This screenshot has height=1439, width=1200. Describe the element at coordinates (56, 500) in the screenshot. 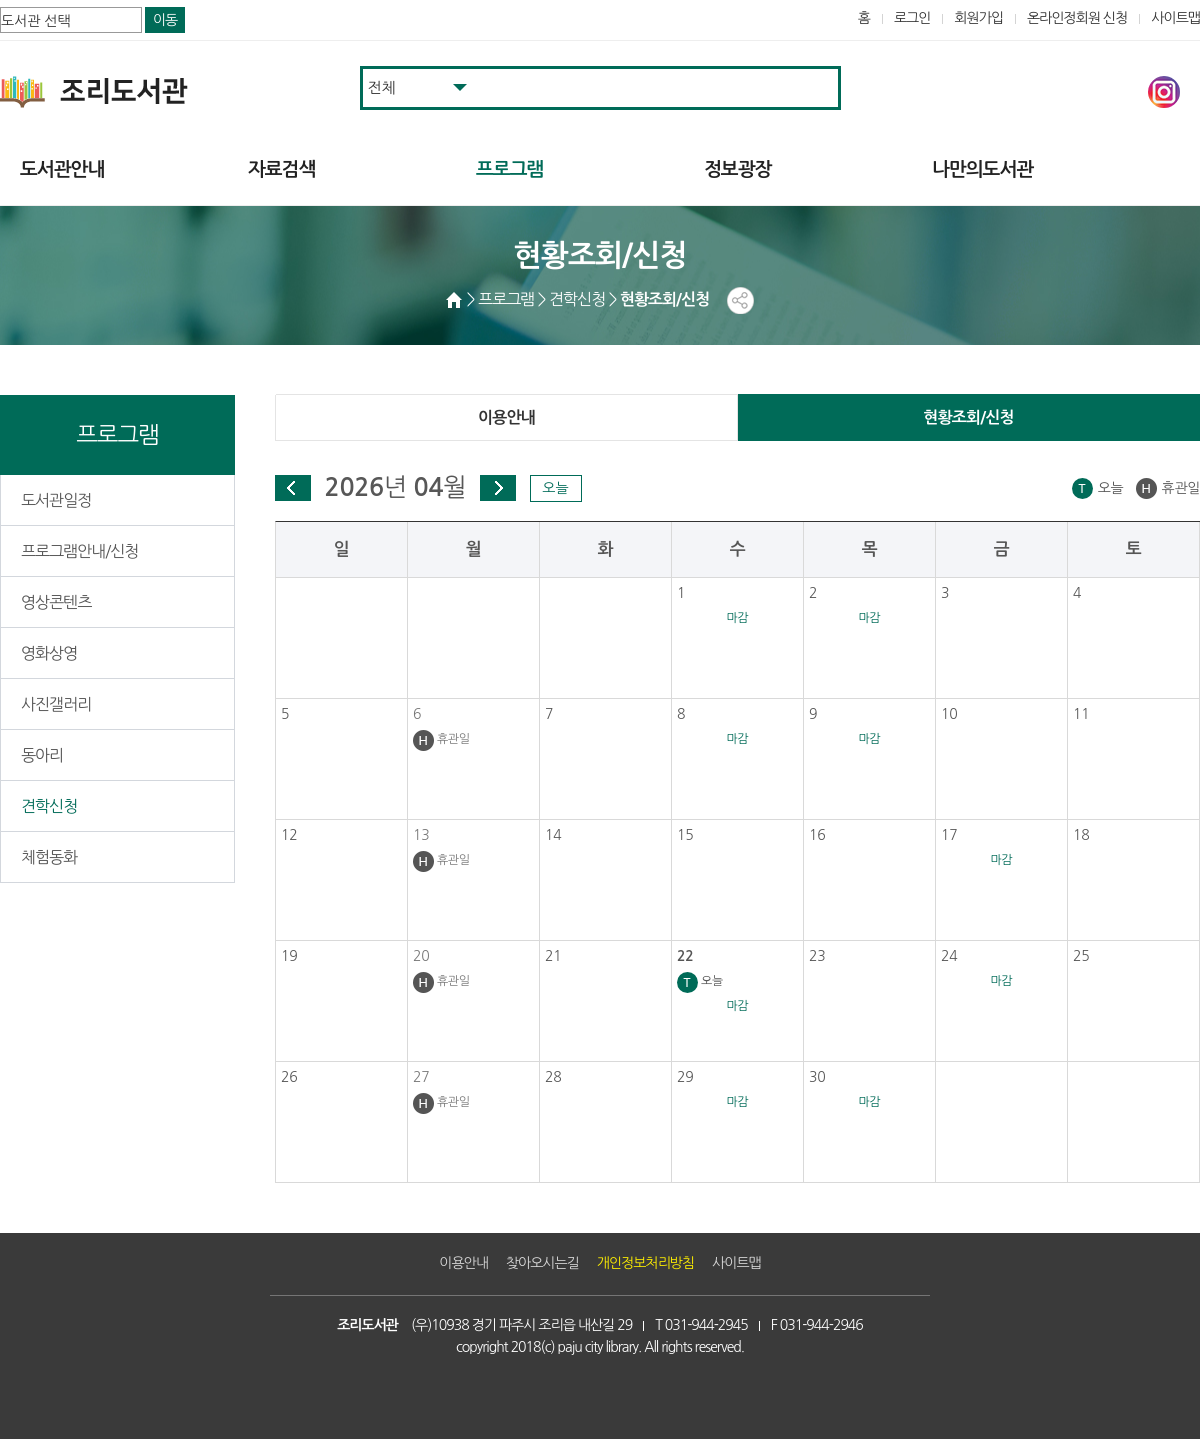

I see `도서관일정` at that location.